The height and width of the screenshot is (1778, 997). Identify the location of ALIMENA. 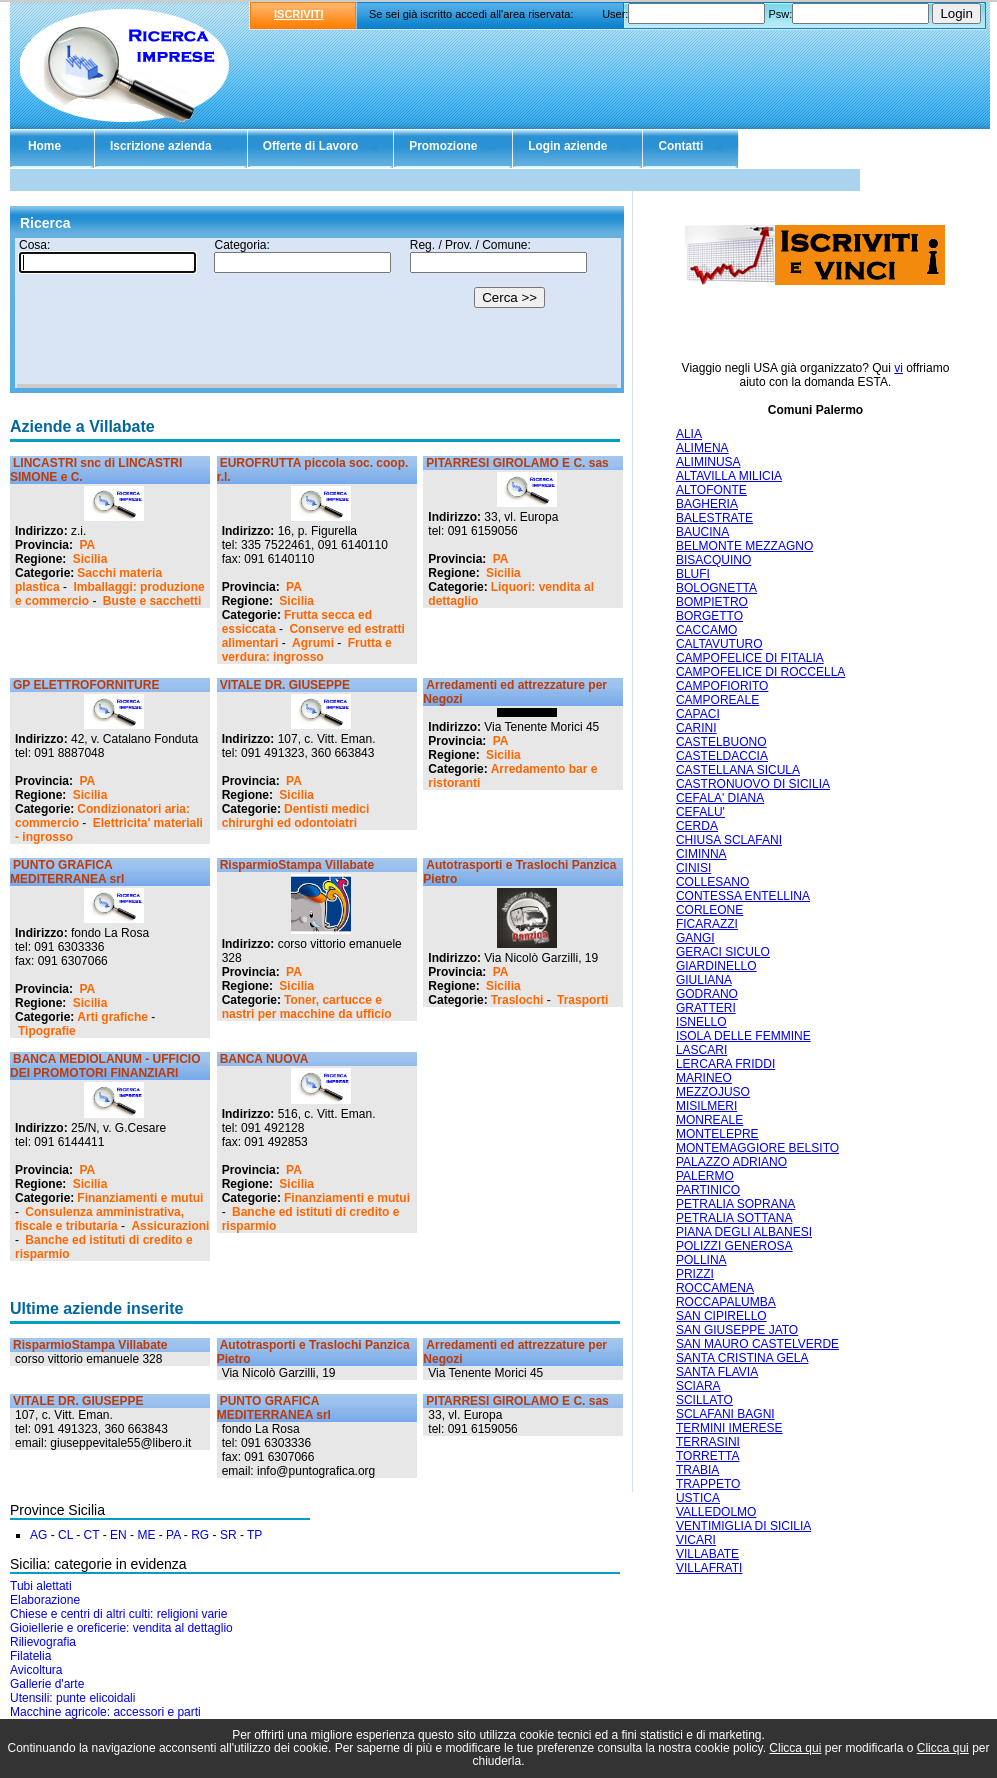
(702, 448).